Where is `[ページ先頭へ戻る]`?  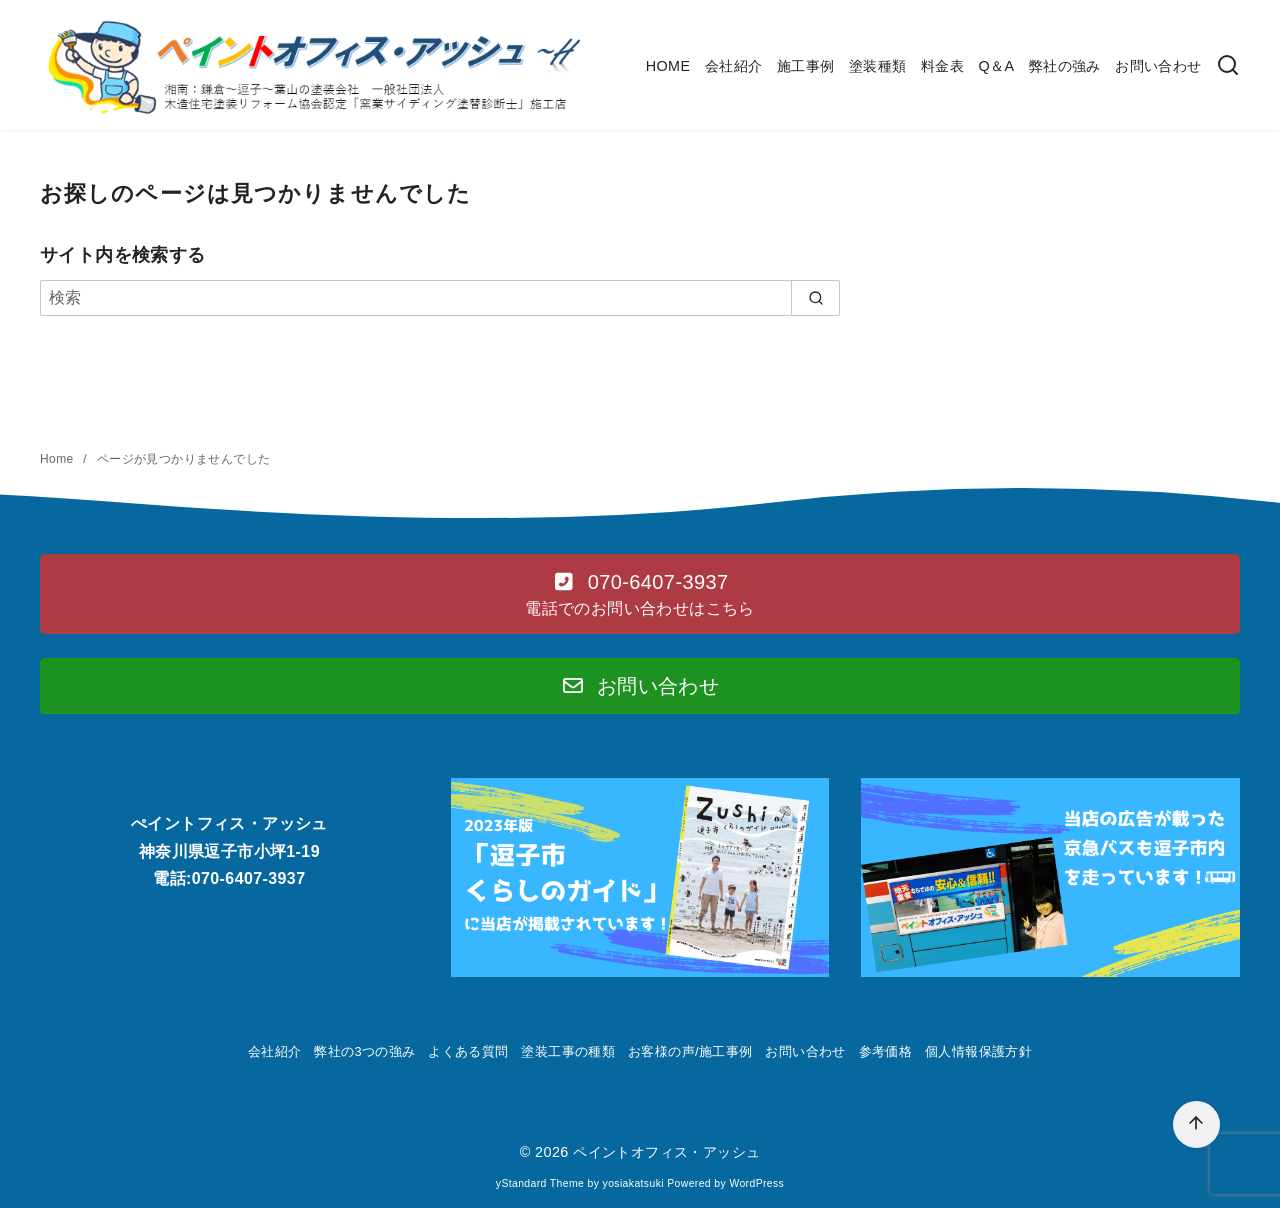
[ページ先頭へ戻る] is located at coordinates (1196, 1124).